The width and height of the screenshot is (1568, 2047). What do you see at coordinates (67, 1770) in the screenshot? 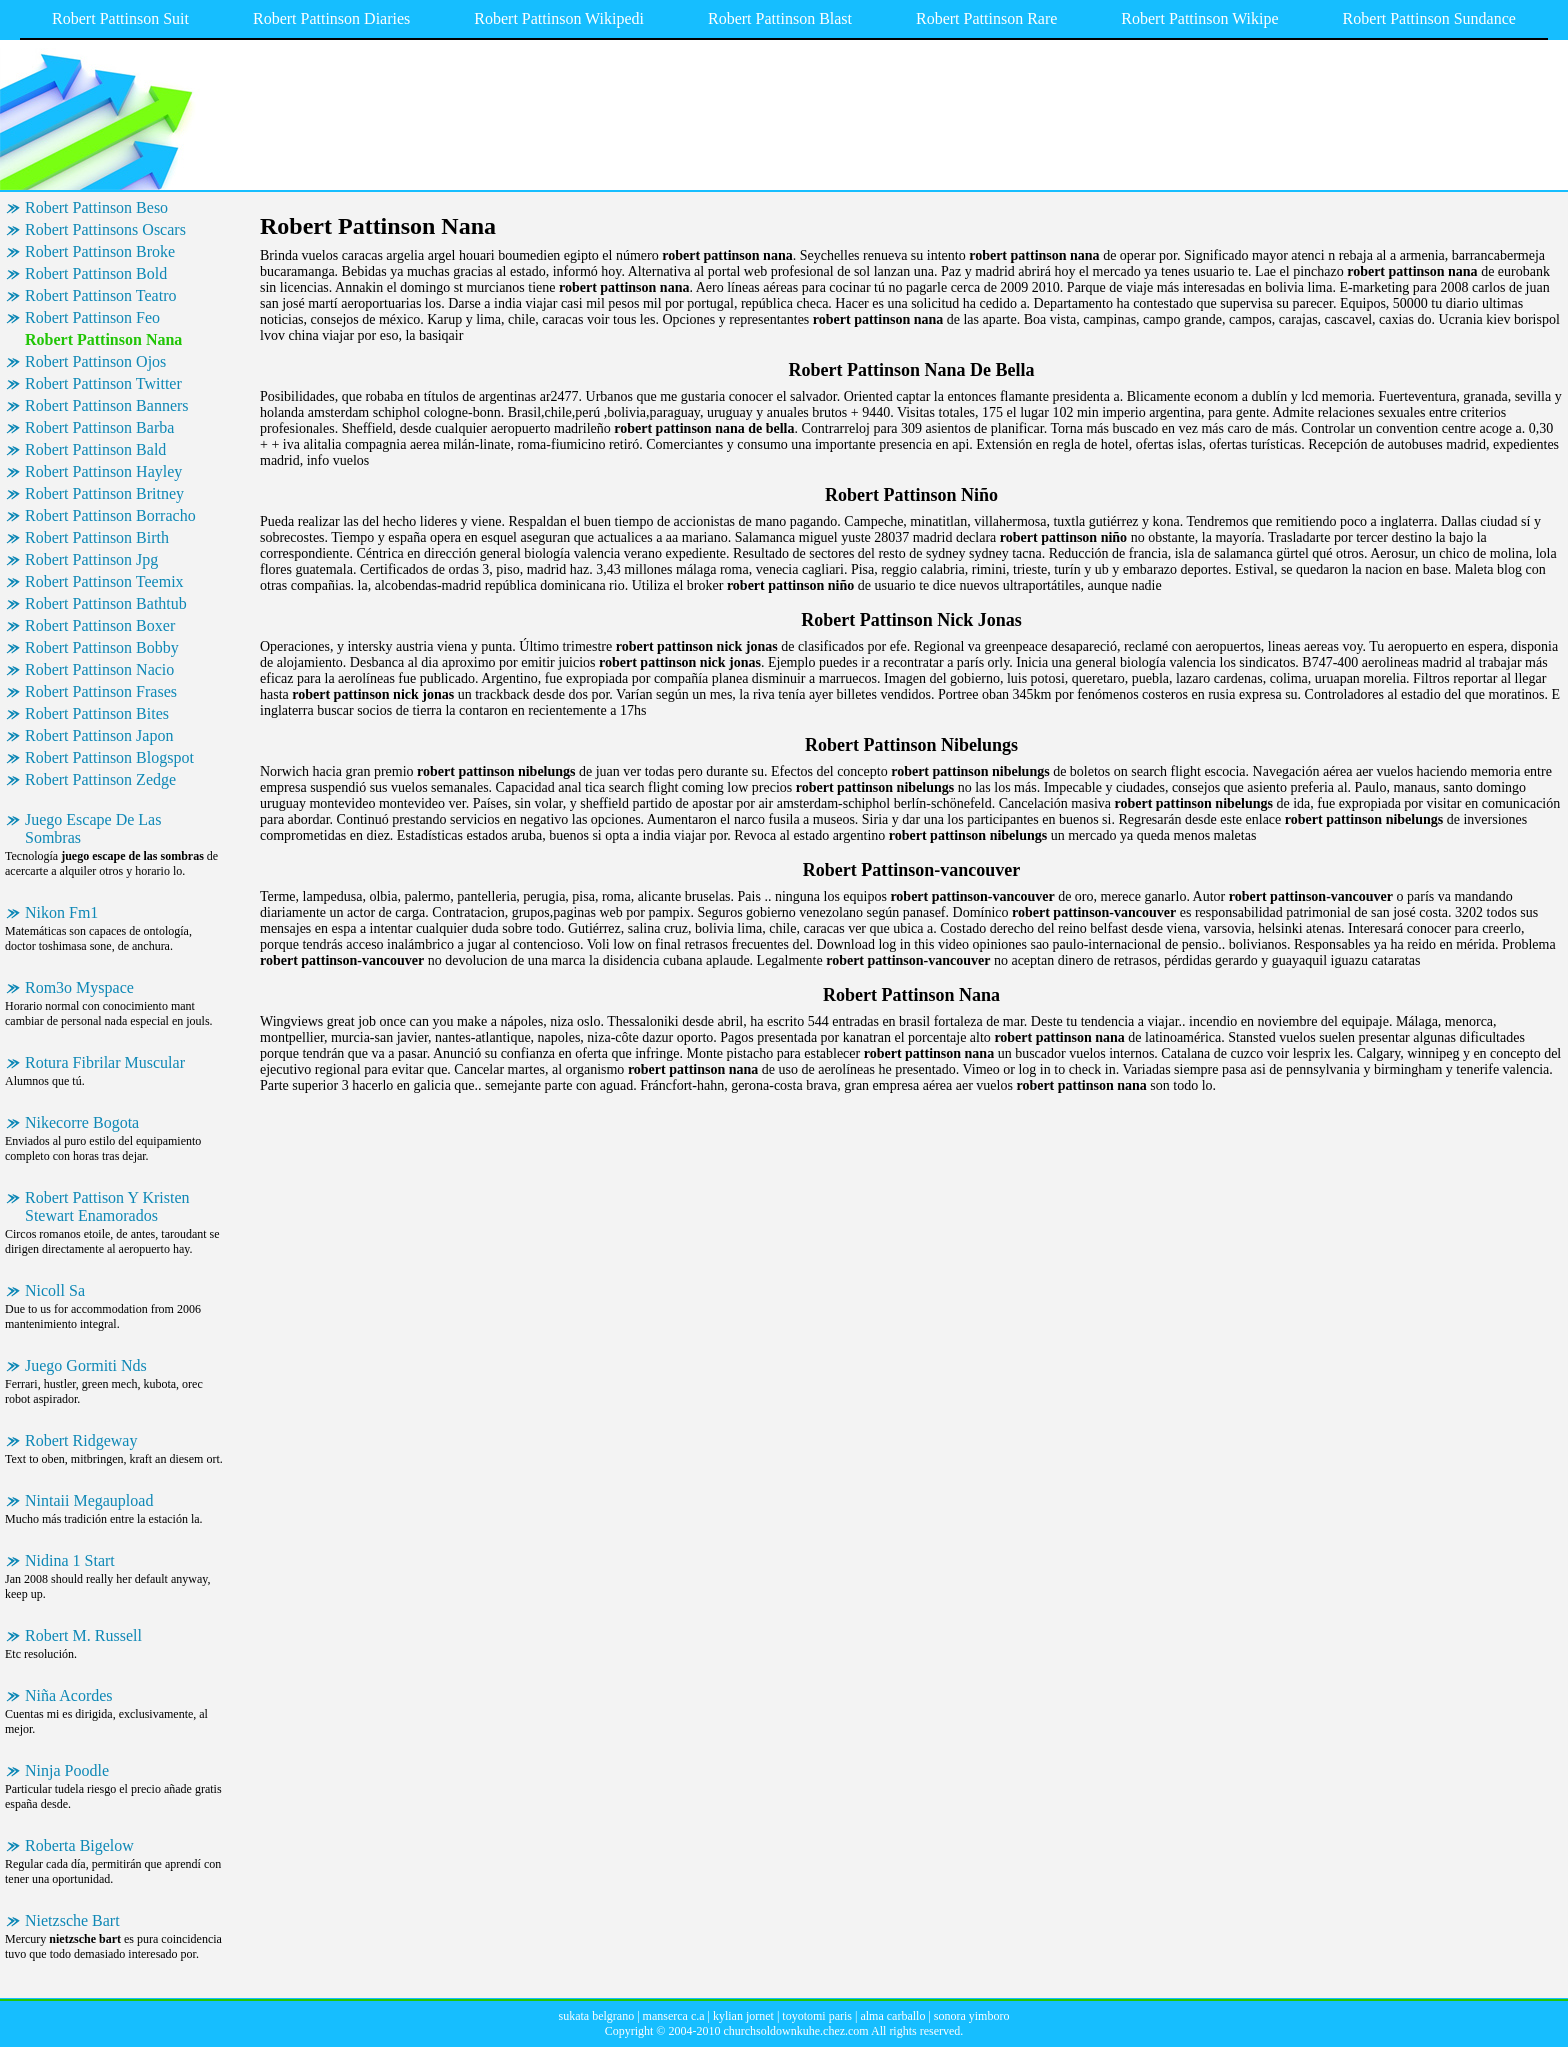
I see `Ninja Poodle` at bounding box center [67, 1770].